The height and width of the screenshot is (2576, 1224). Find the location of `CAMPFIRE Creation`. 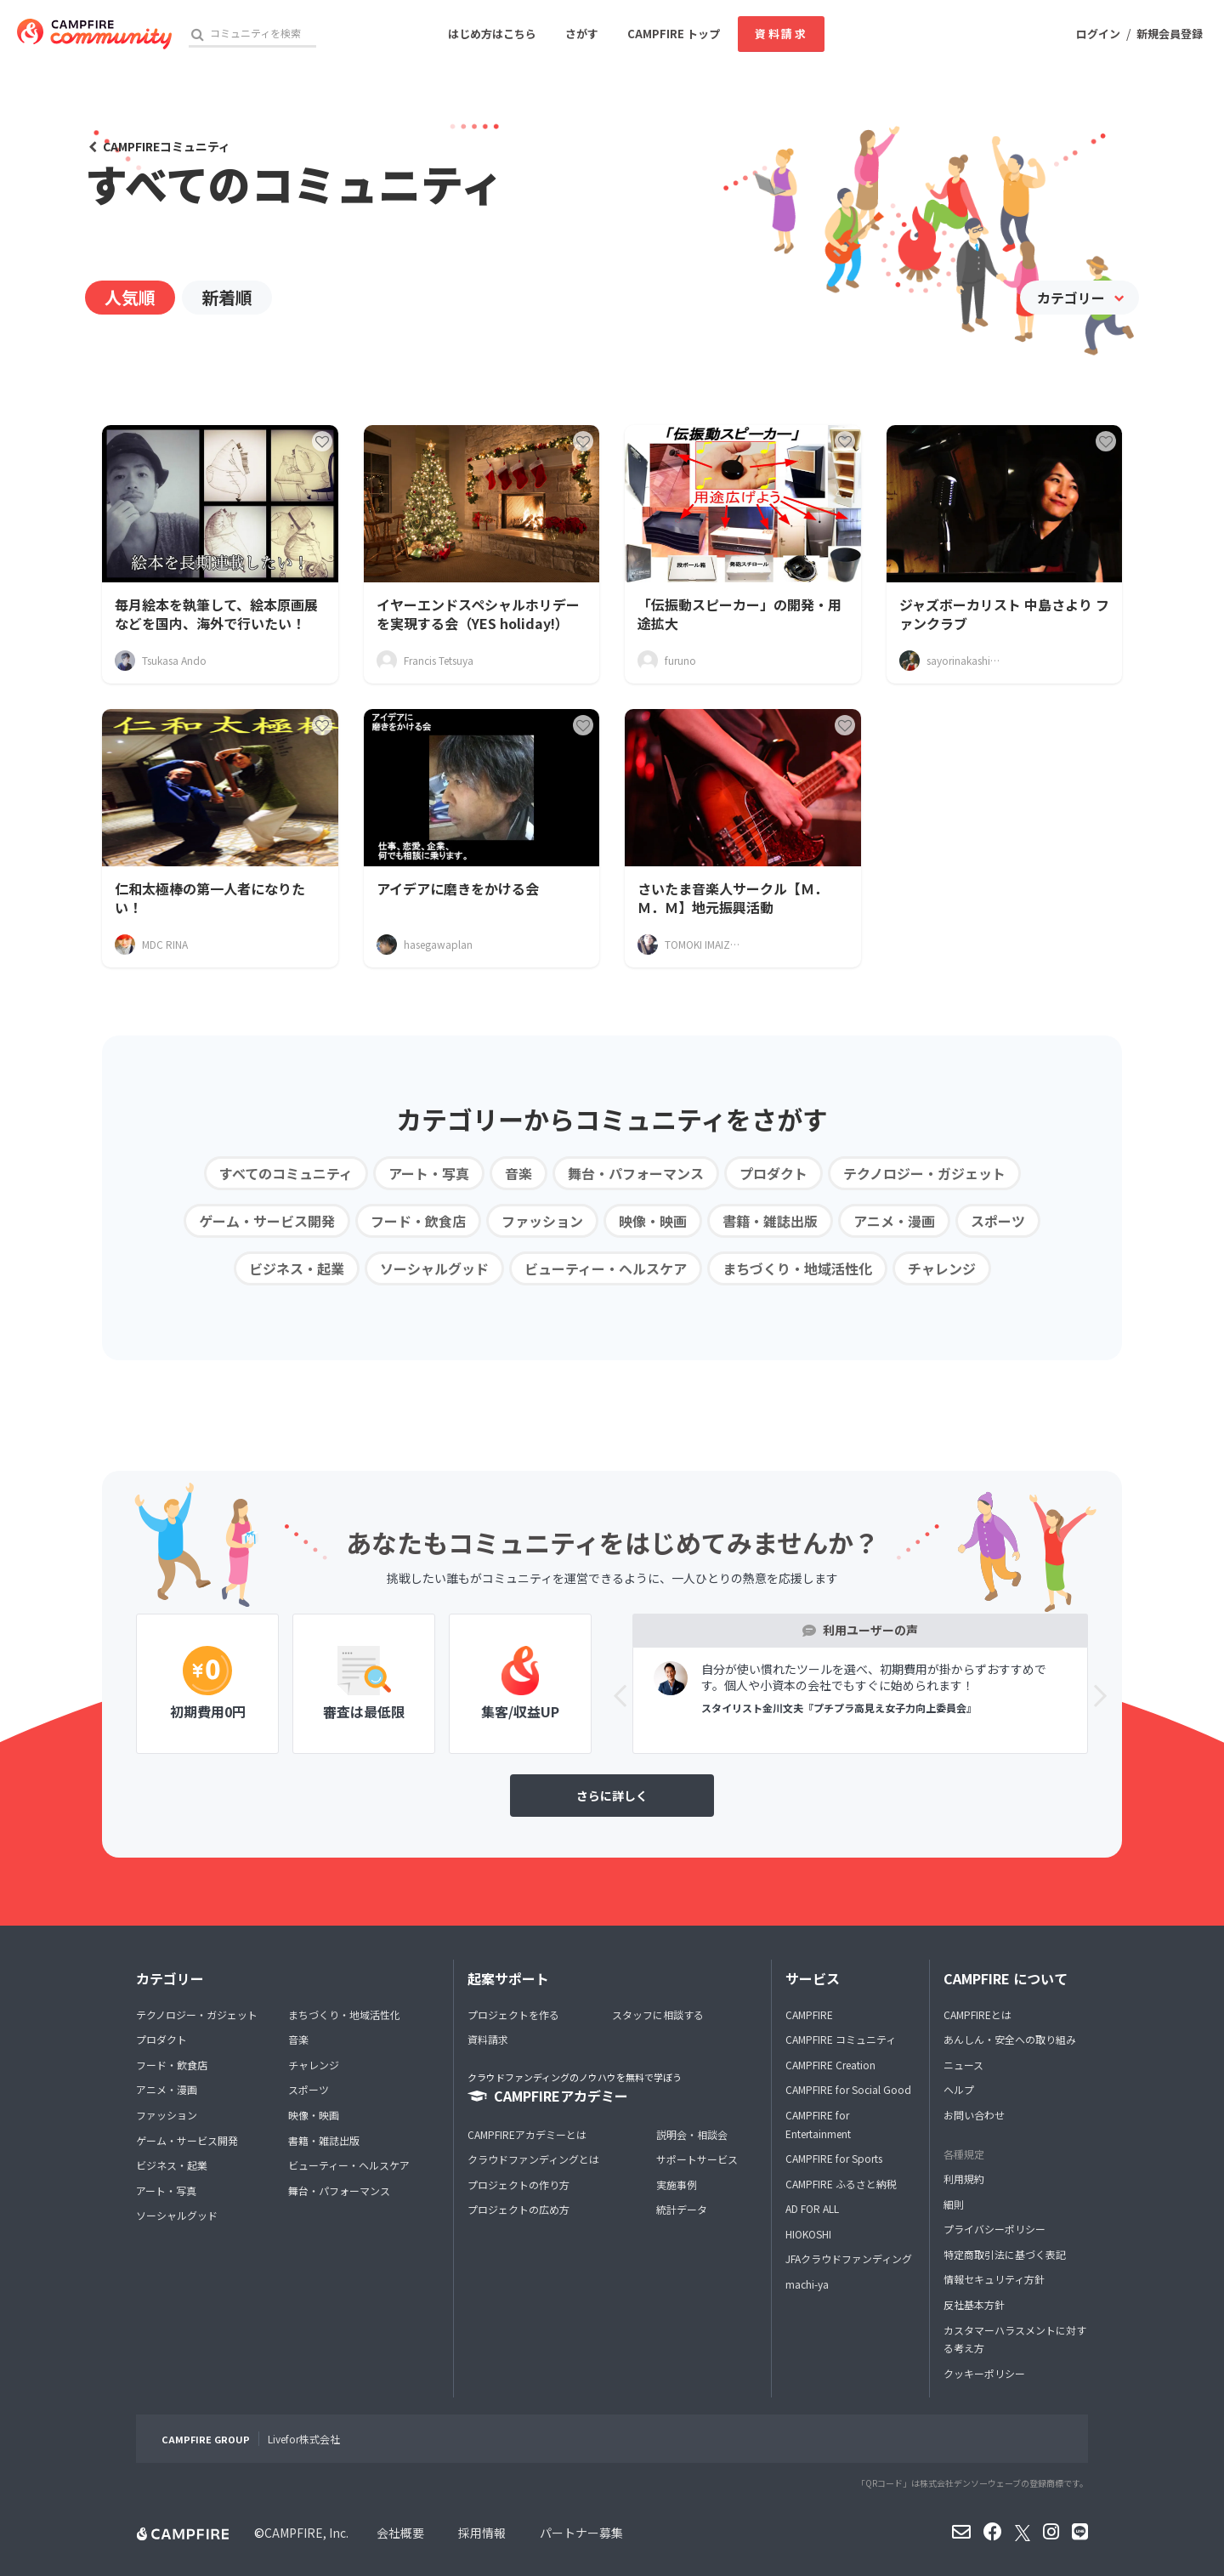

CAMPFIRE Creation is located at coordinates (830, 2064).